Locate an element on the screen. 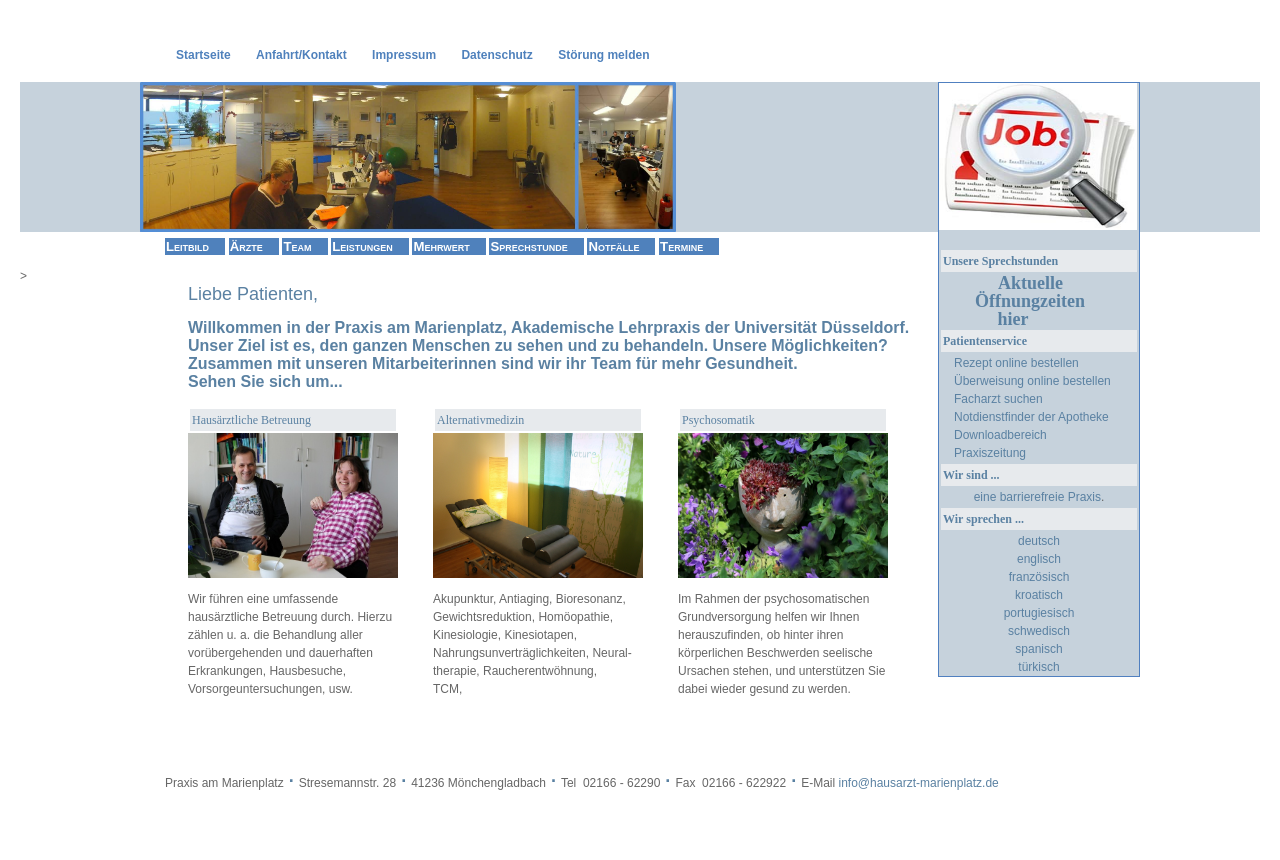  Team is located at coordinates (297, 246).